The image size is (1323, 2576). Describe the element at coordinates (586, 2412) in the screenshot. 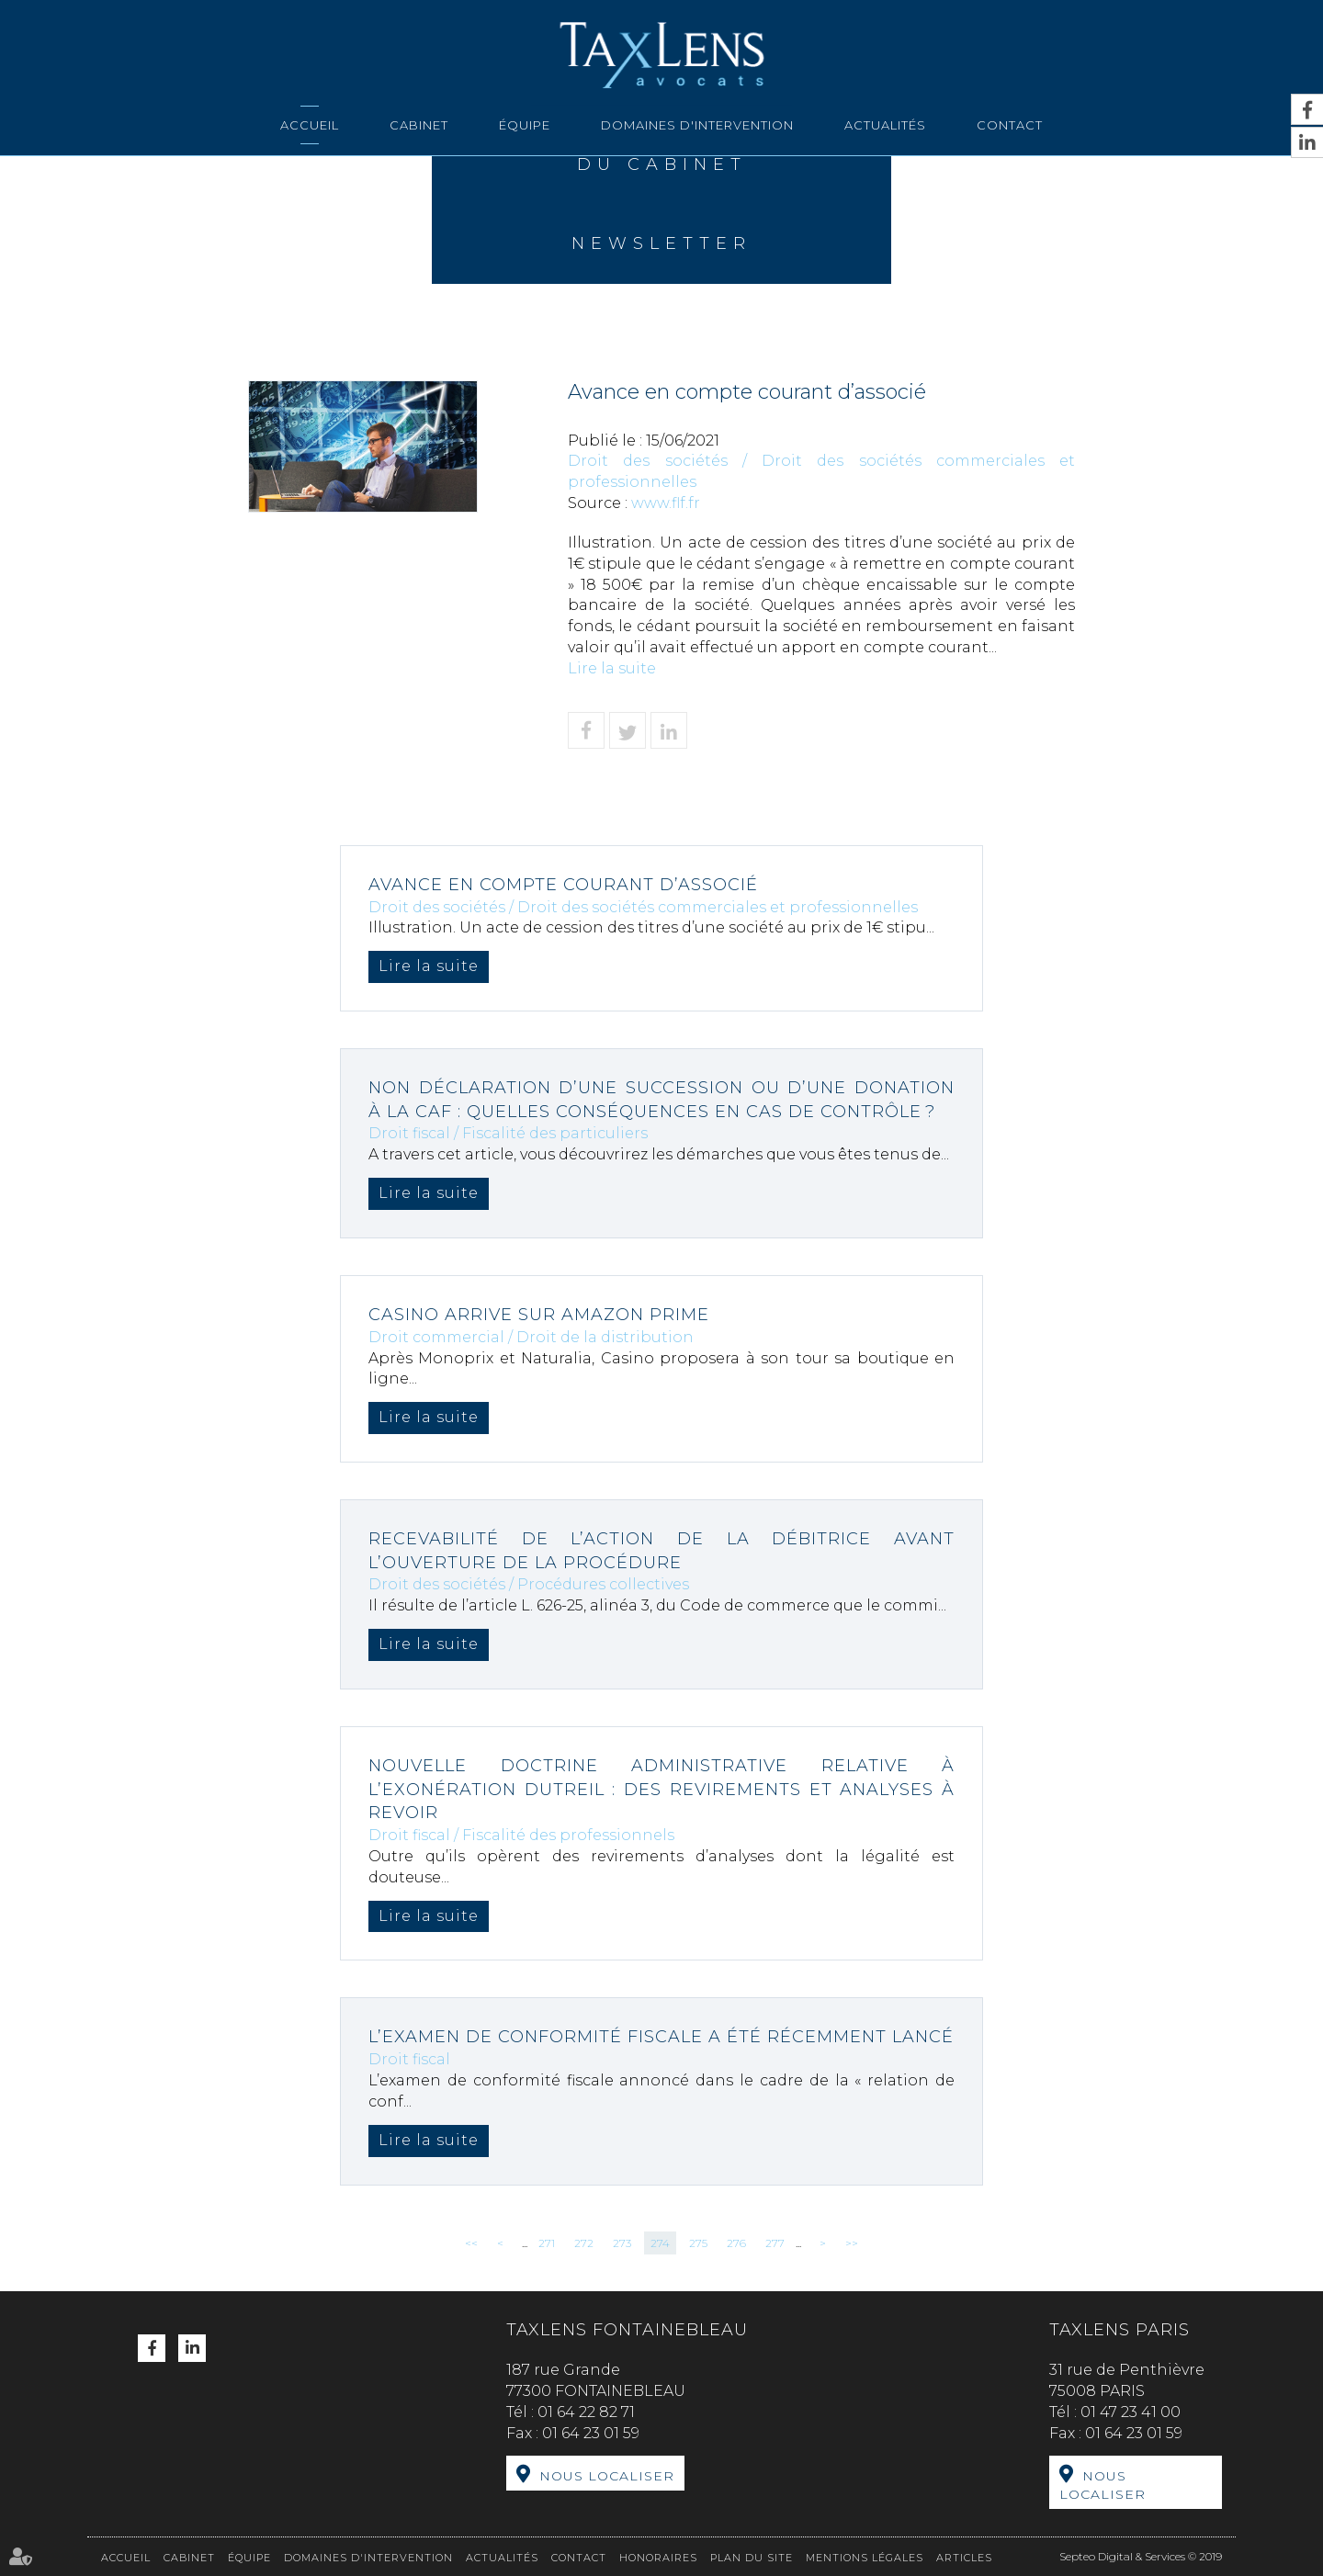

I see `01 64 22 82 71` at that location.